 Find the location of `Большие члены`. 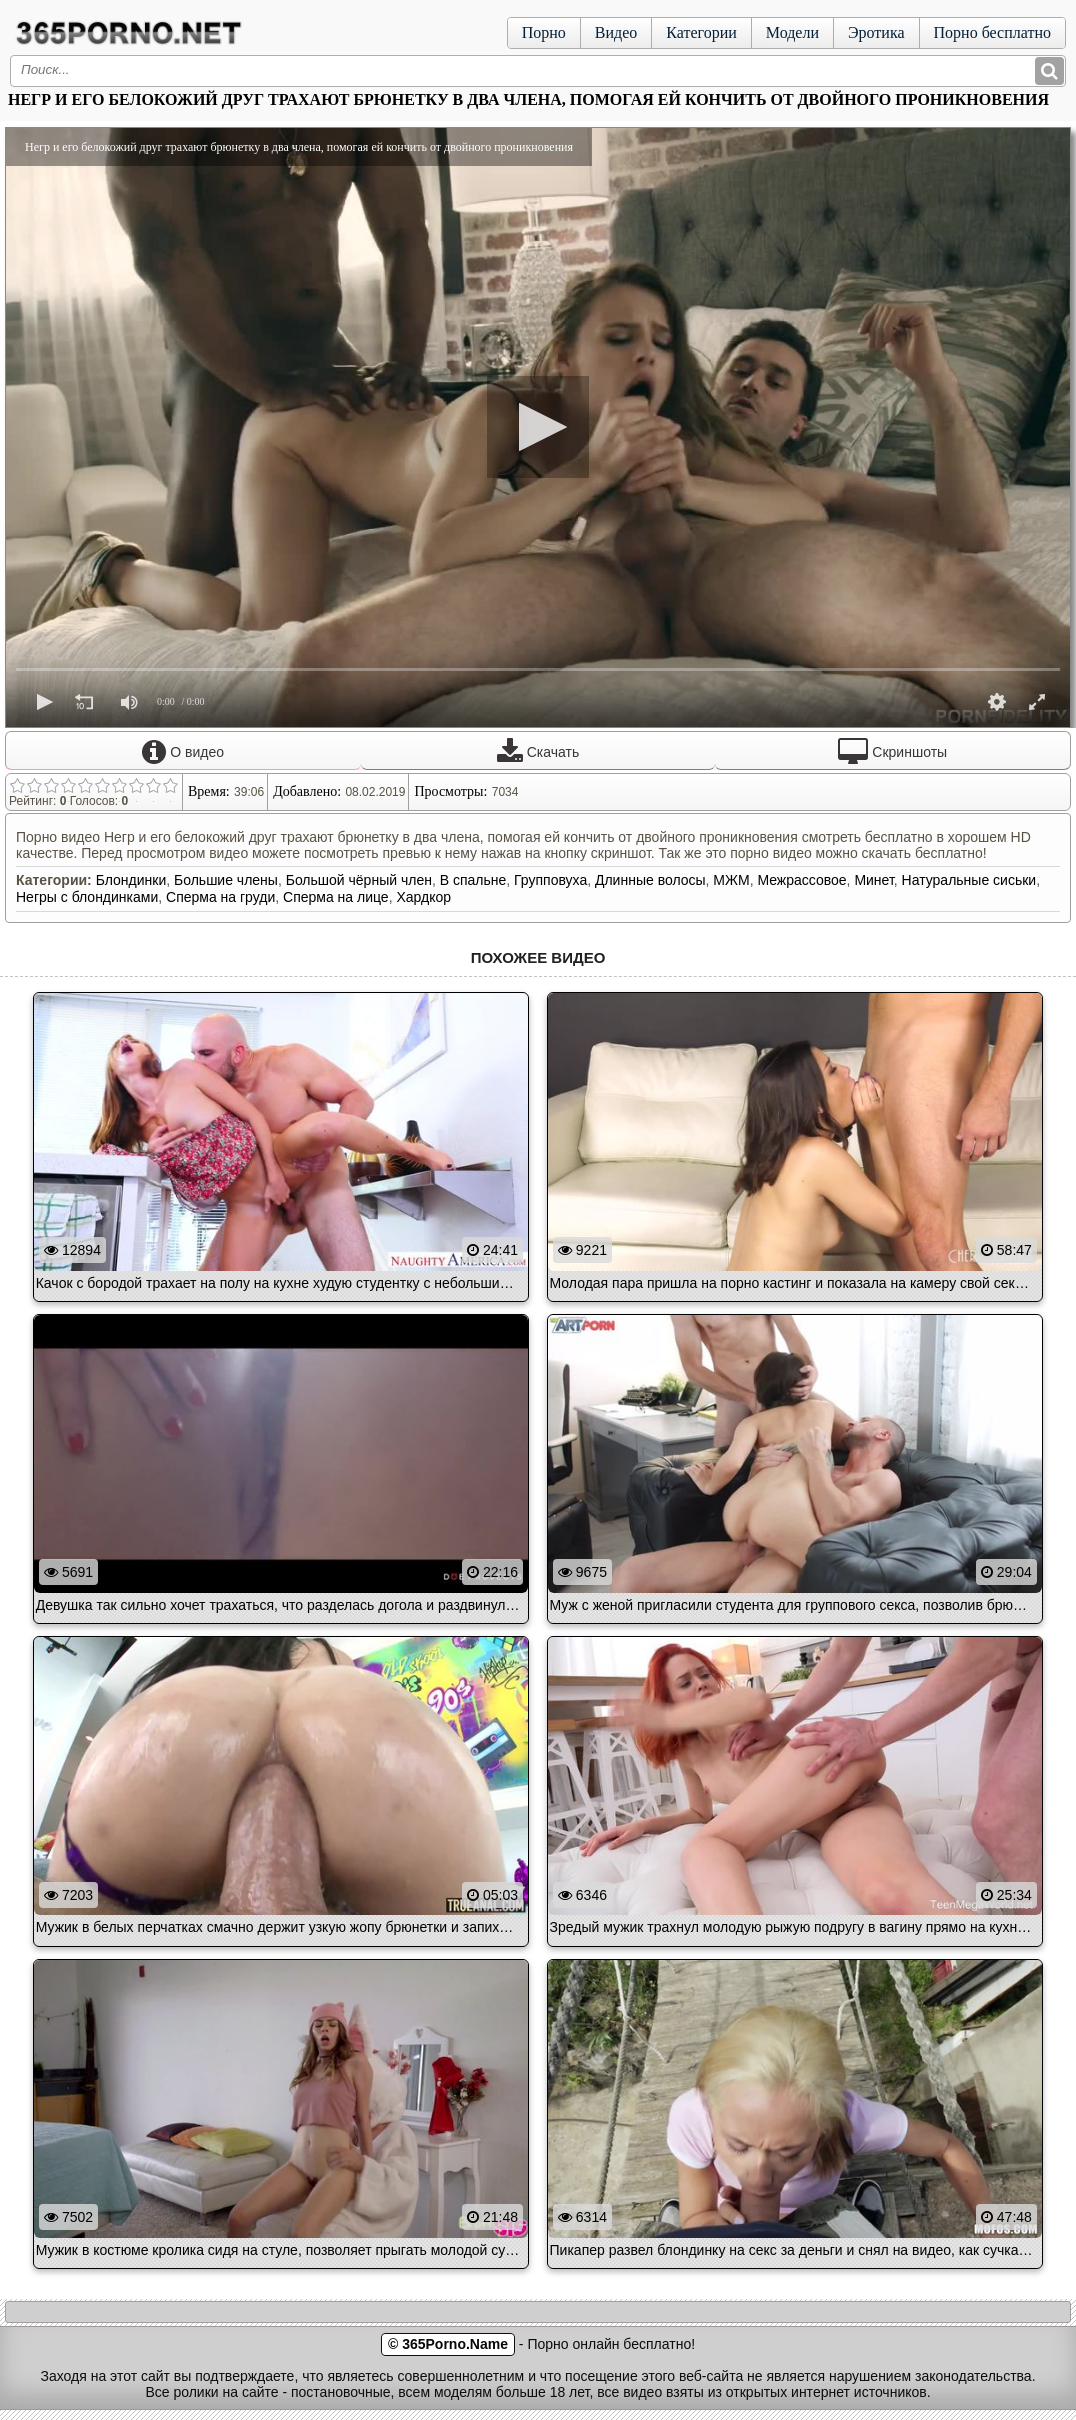

Большие члены is located at coordinates (226, 880).